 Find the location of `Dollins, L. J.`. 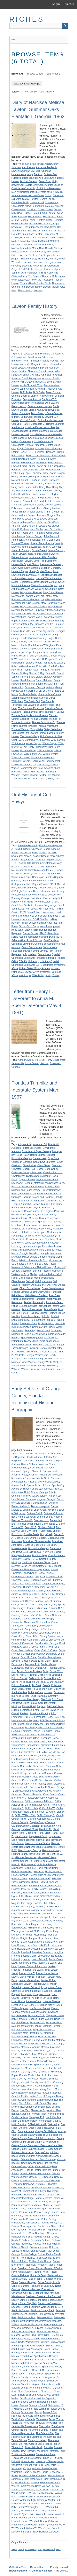

Dollins, L. J. is located at coordinates (42, 1682).